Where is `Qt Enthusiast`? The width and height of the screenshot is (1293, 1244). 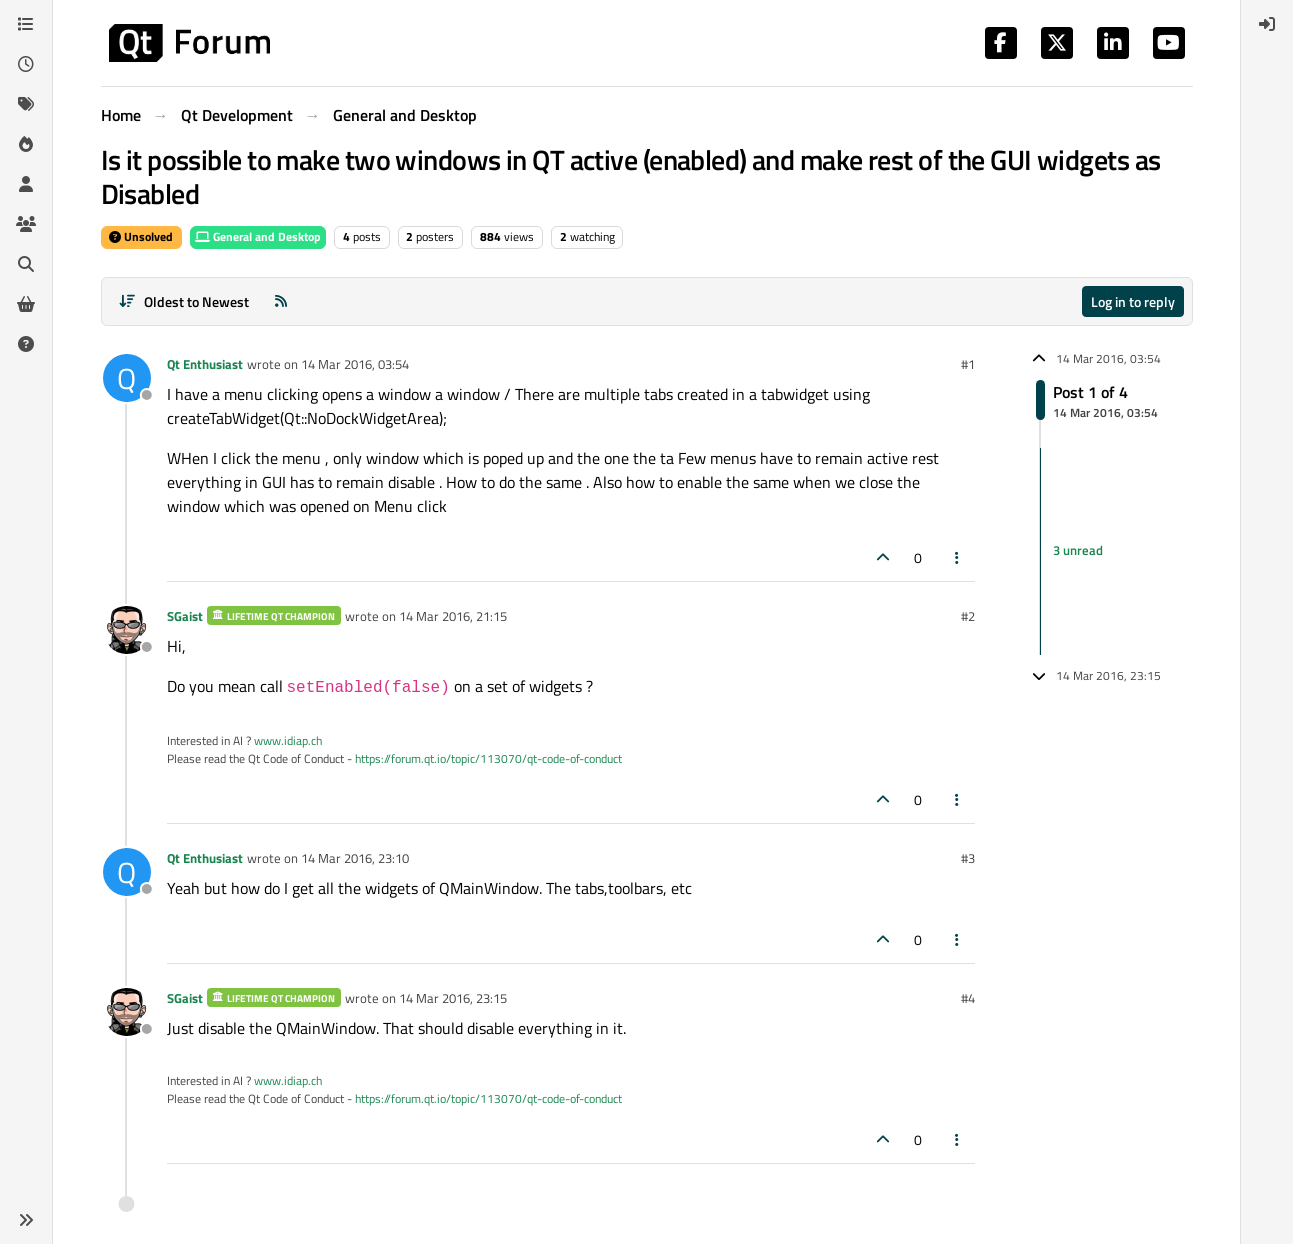 Qt Enthusiast is located at coordinates (205, 364).